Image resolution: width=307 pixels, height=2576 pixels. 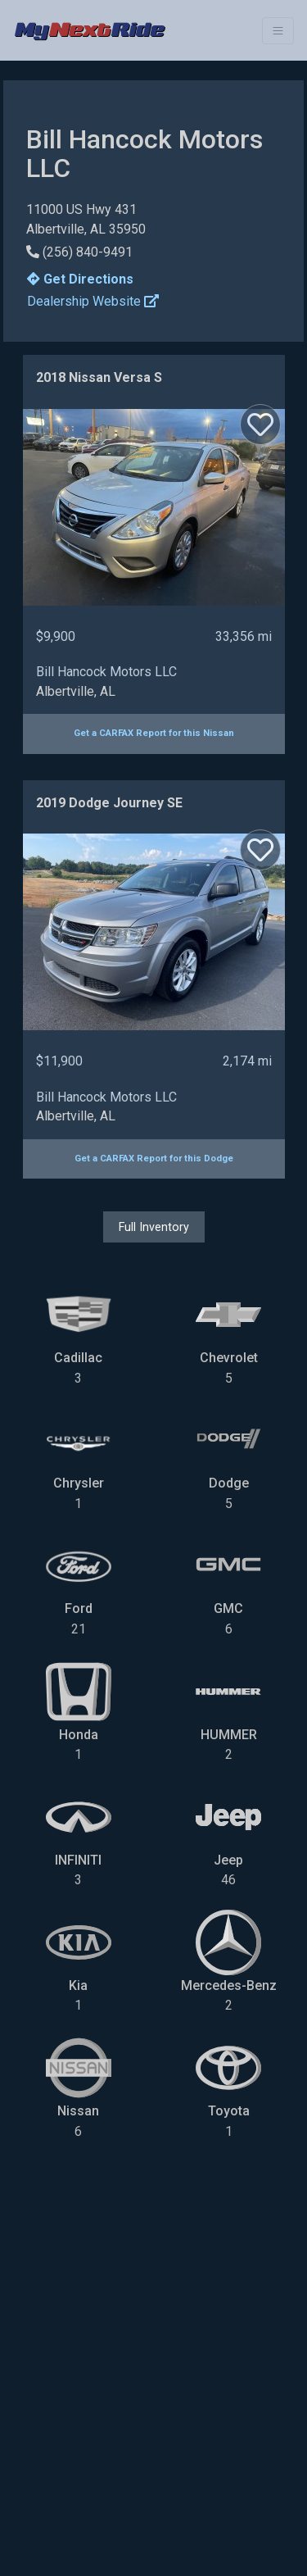 I want to click on Bill Hancock Motors LLC, so click(x=106, y=671).